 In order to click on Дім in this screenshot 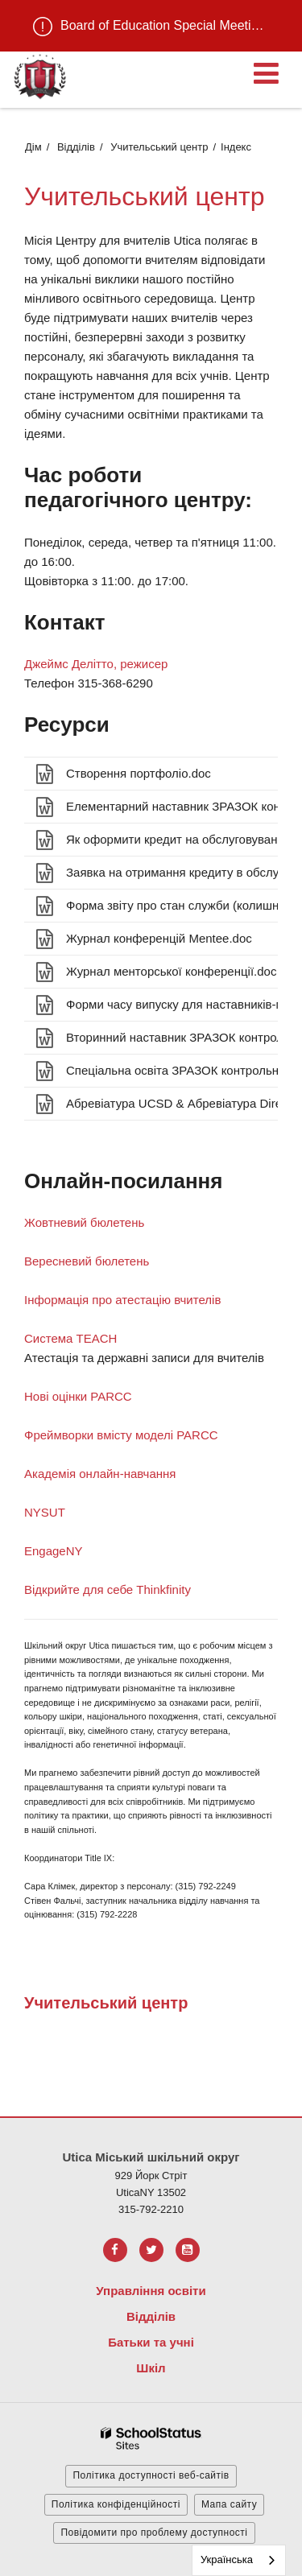, I will do `click(33, 147)`.